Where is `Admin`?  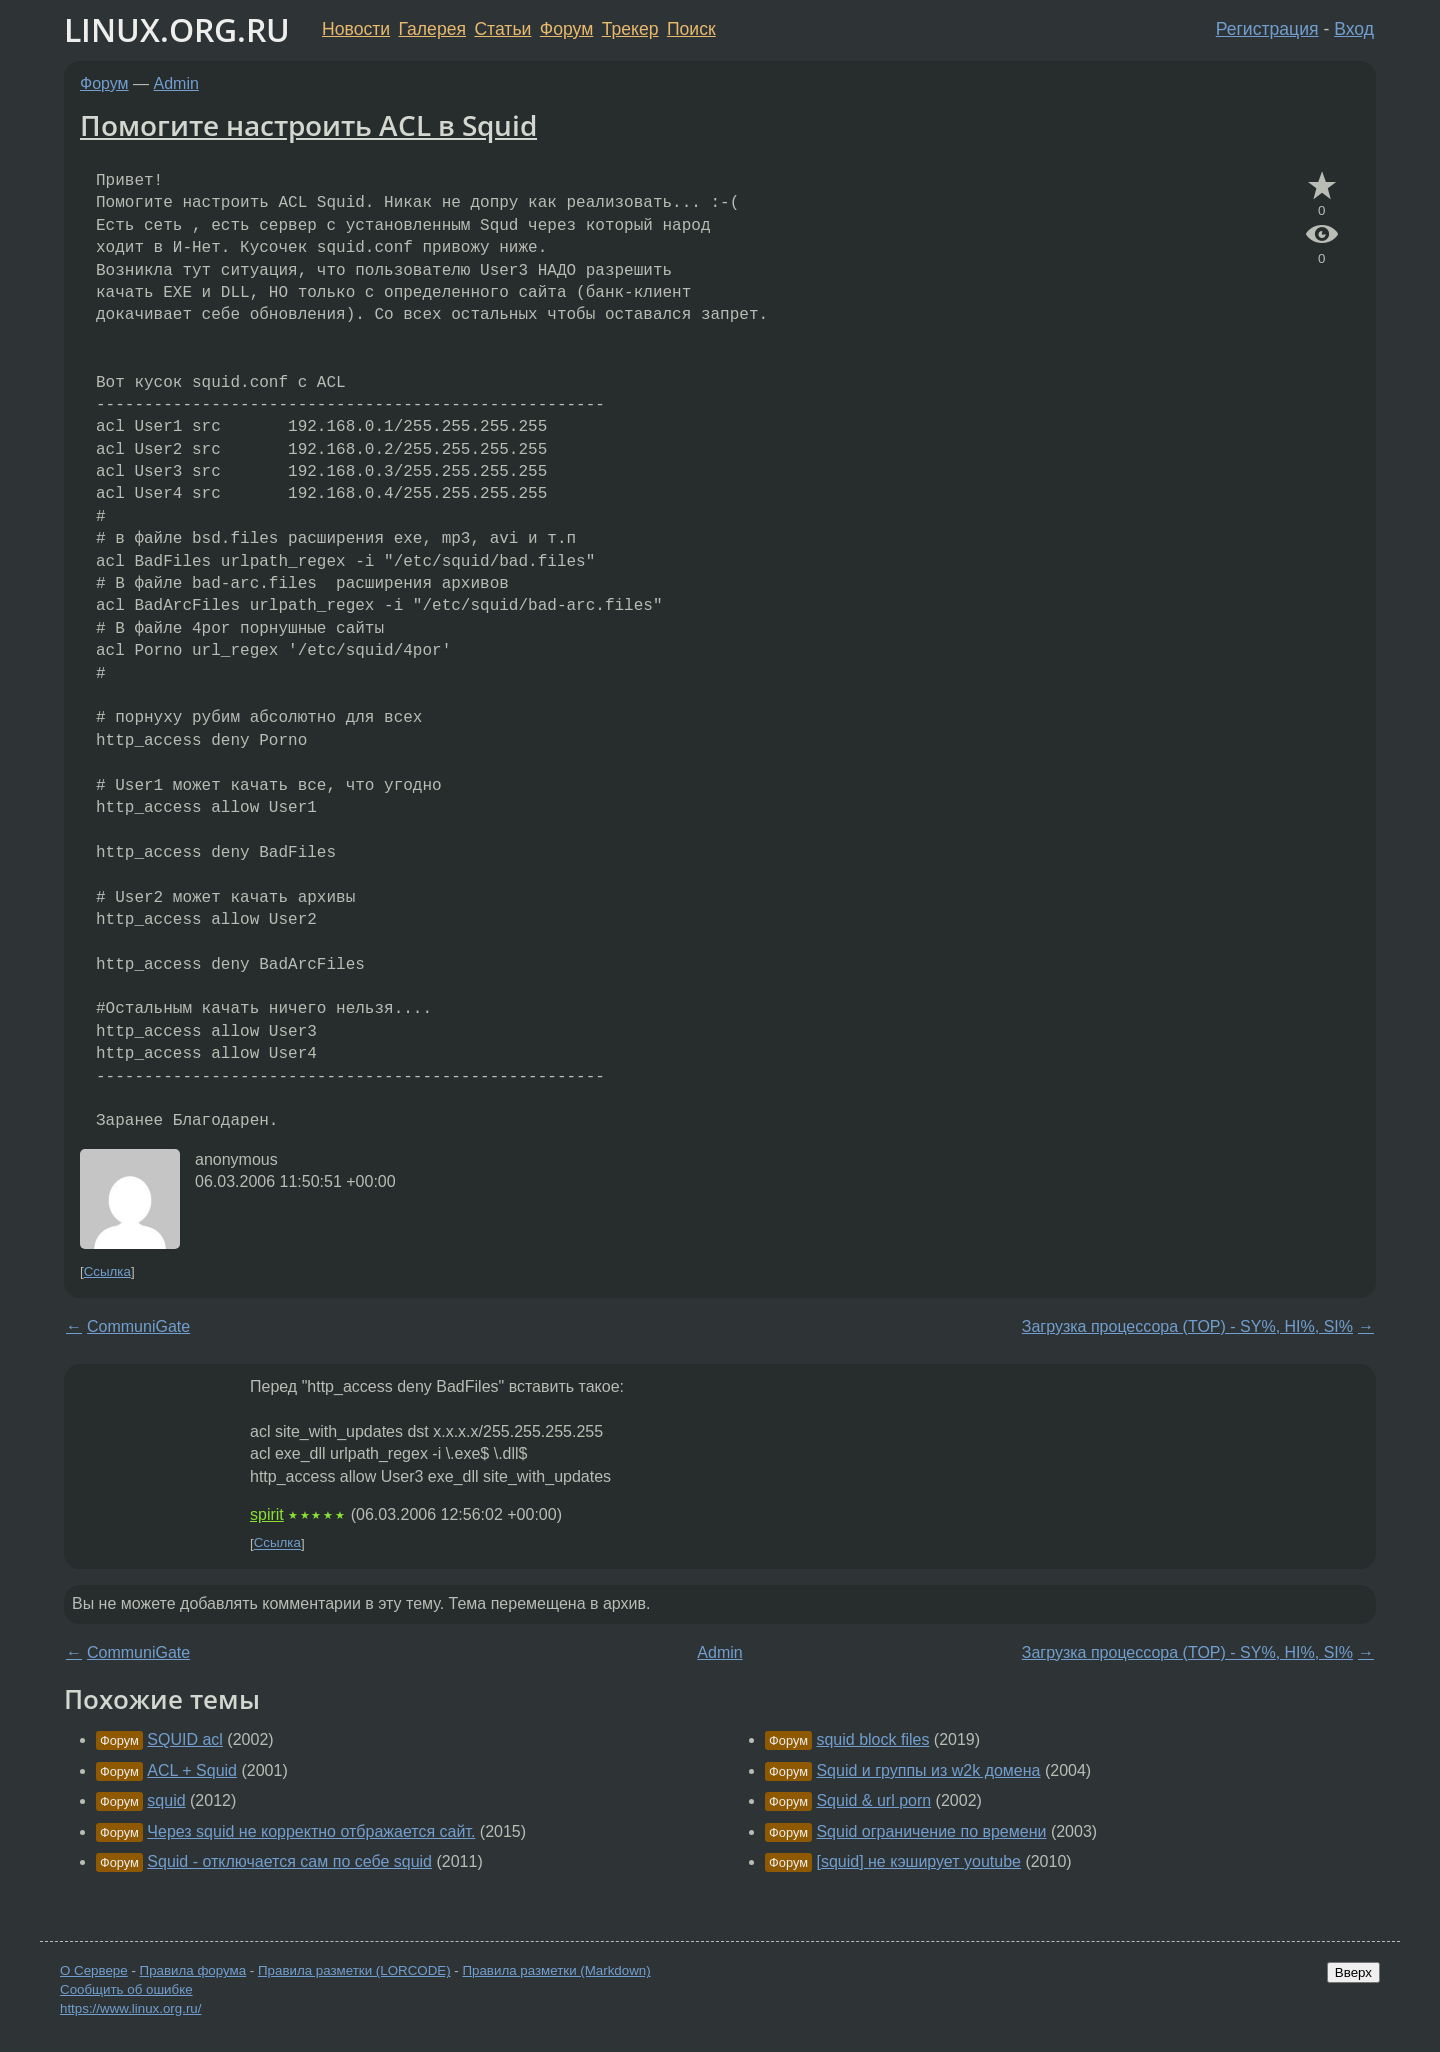
Admin is located at coordinates (176, 83).